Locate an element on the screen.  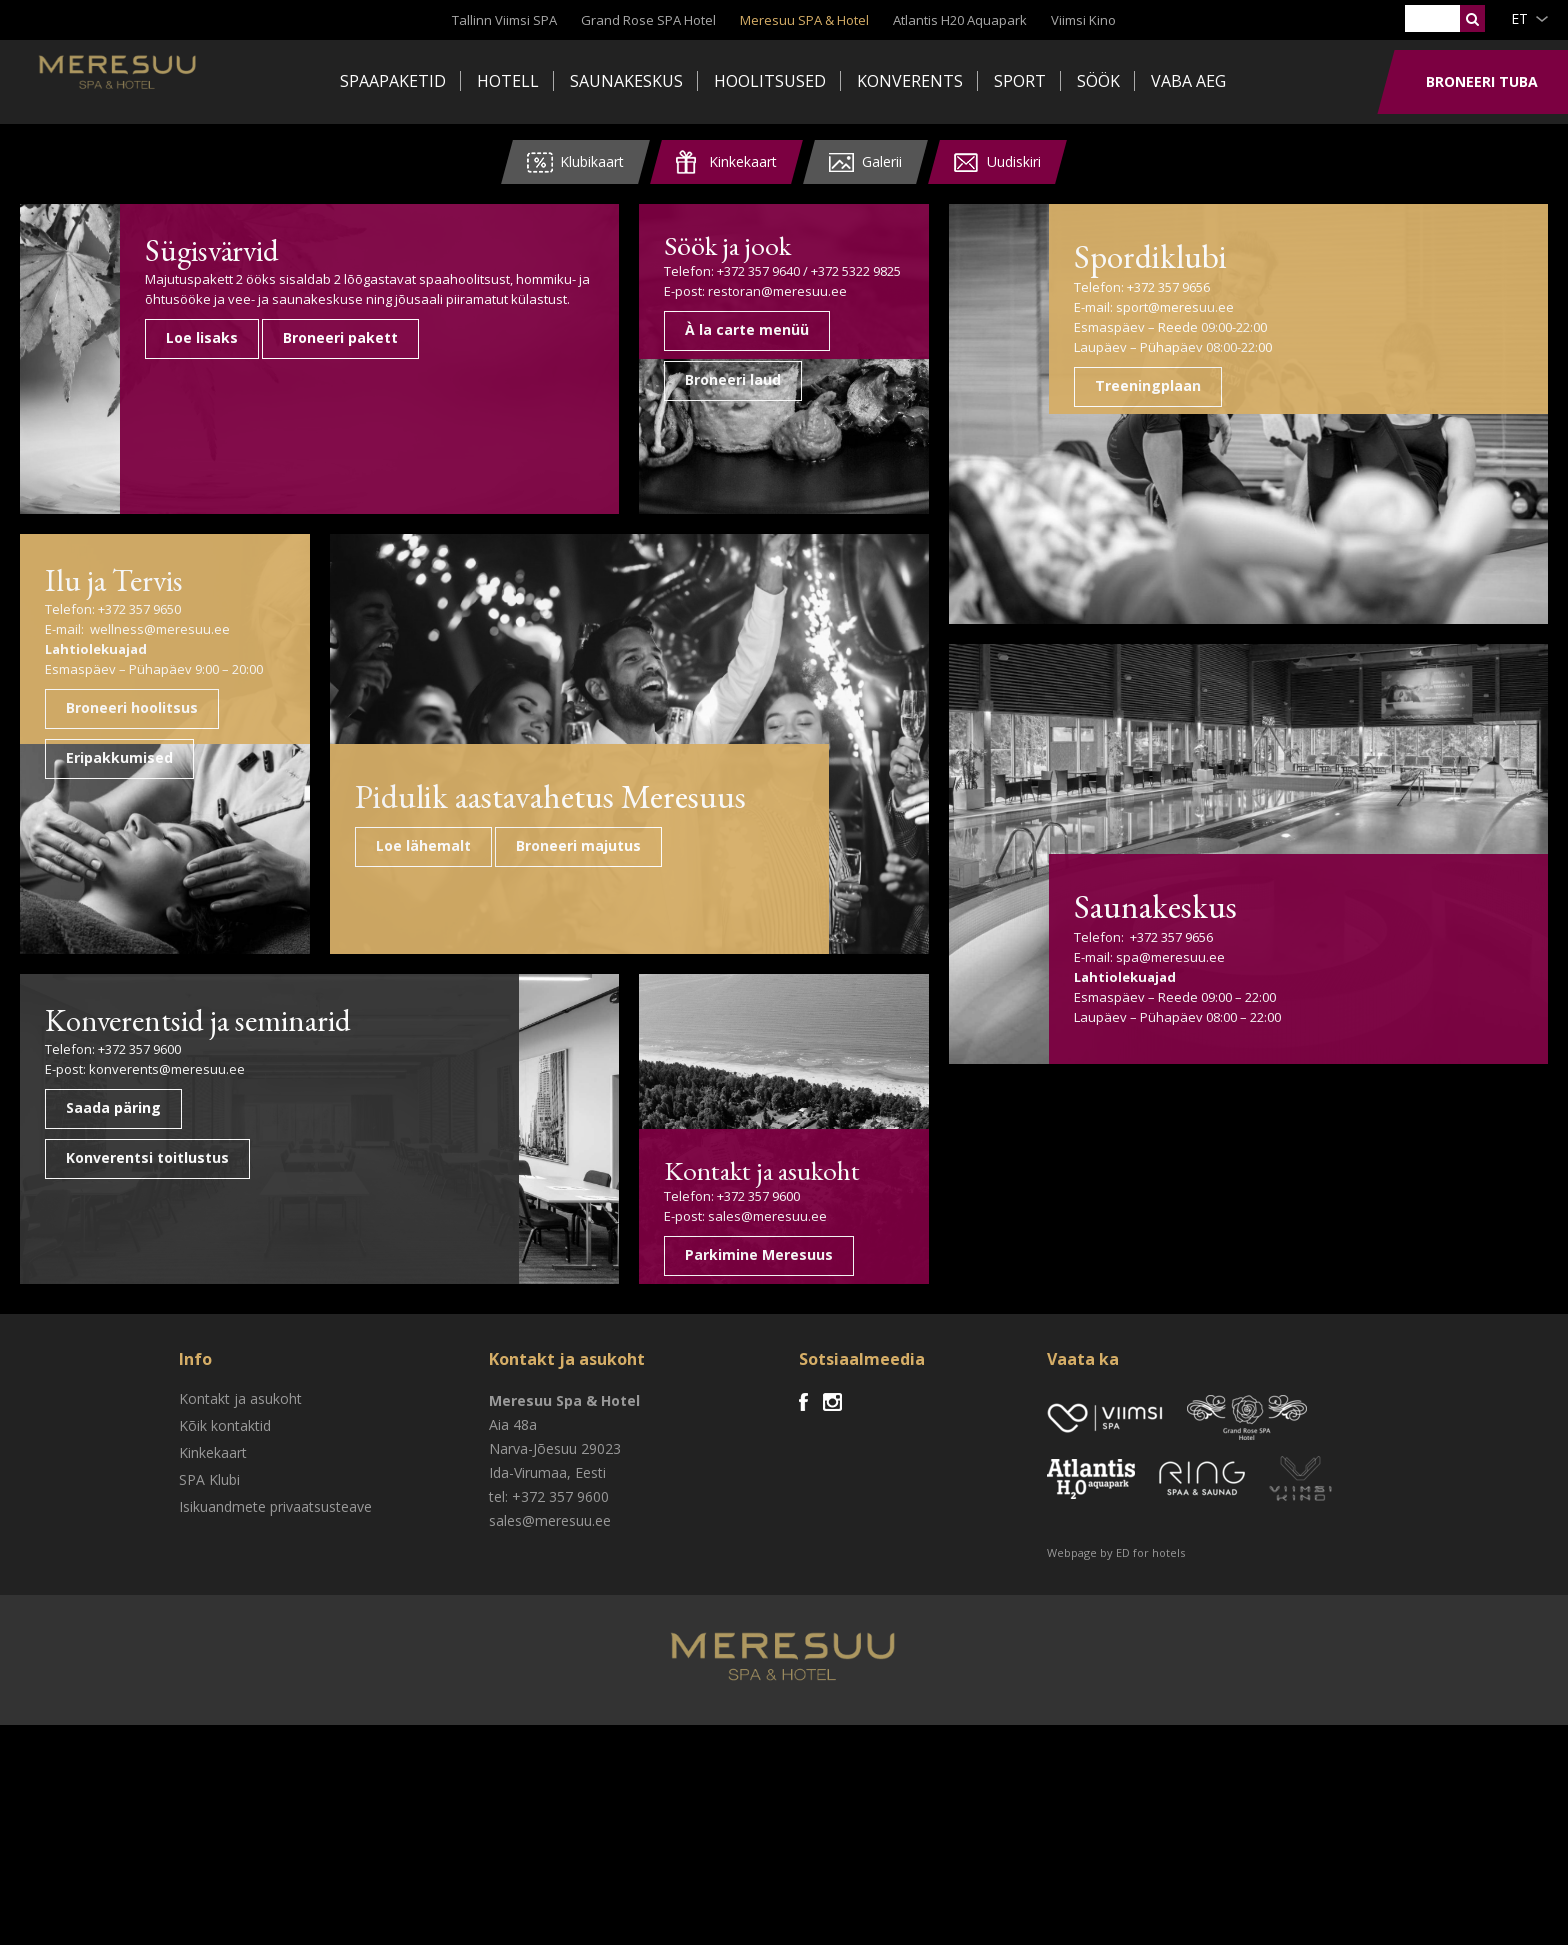
Sügisvärvid is located at coordinates (422, 248).